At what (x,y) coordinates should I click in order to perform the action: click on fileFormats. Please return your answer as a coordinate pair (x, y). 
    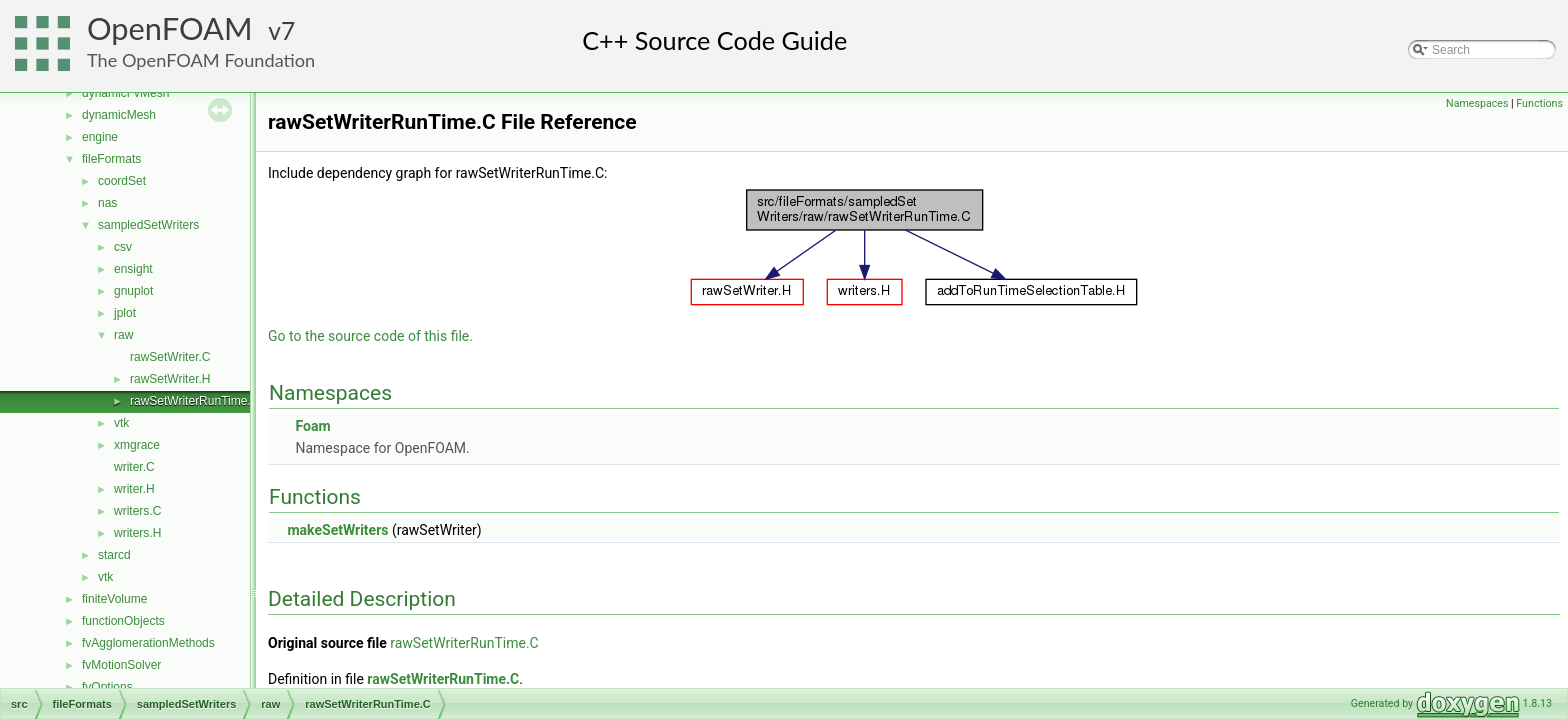
    Looking at the image, I should click on (111, 159).